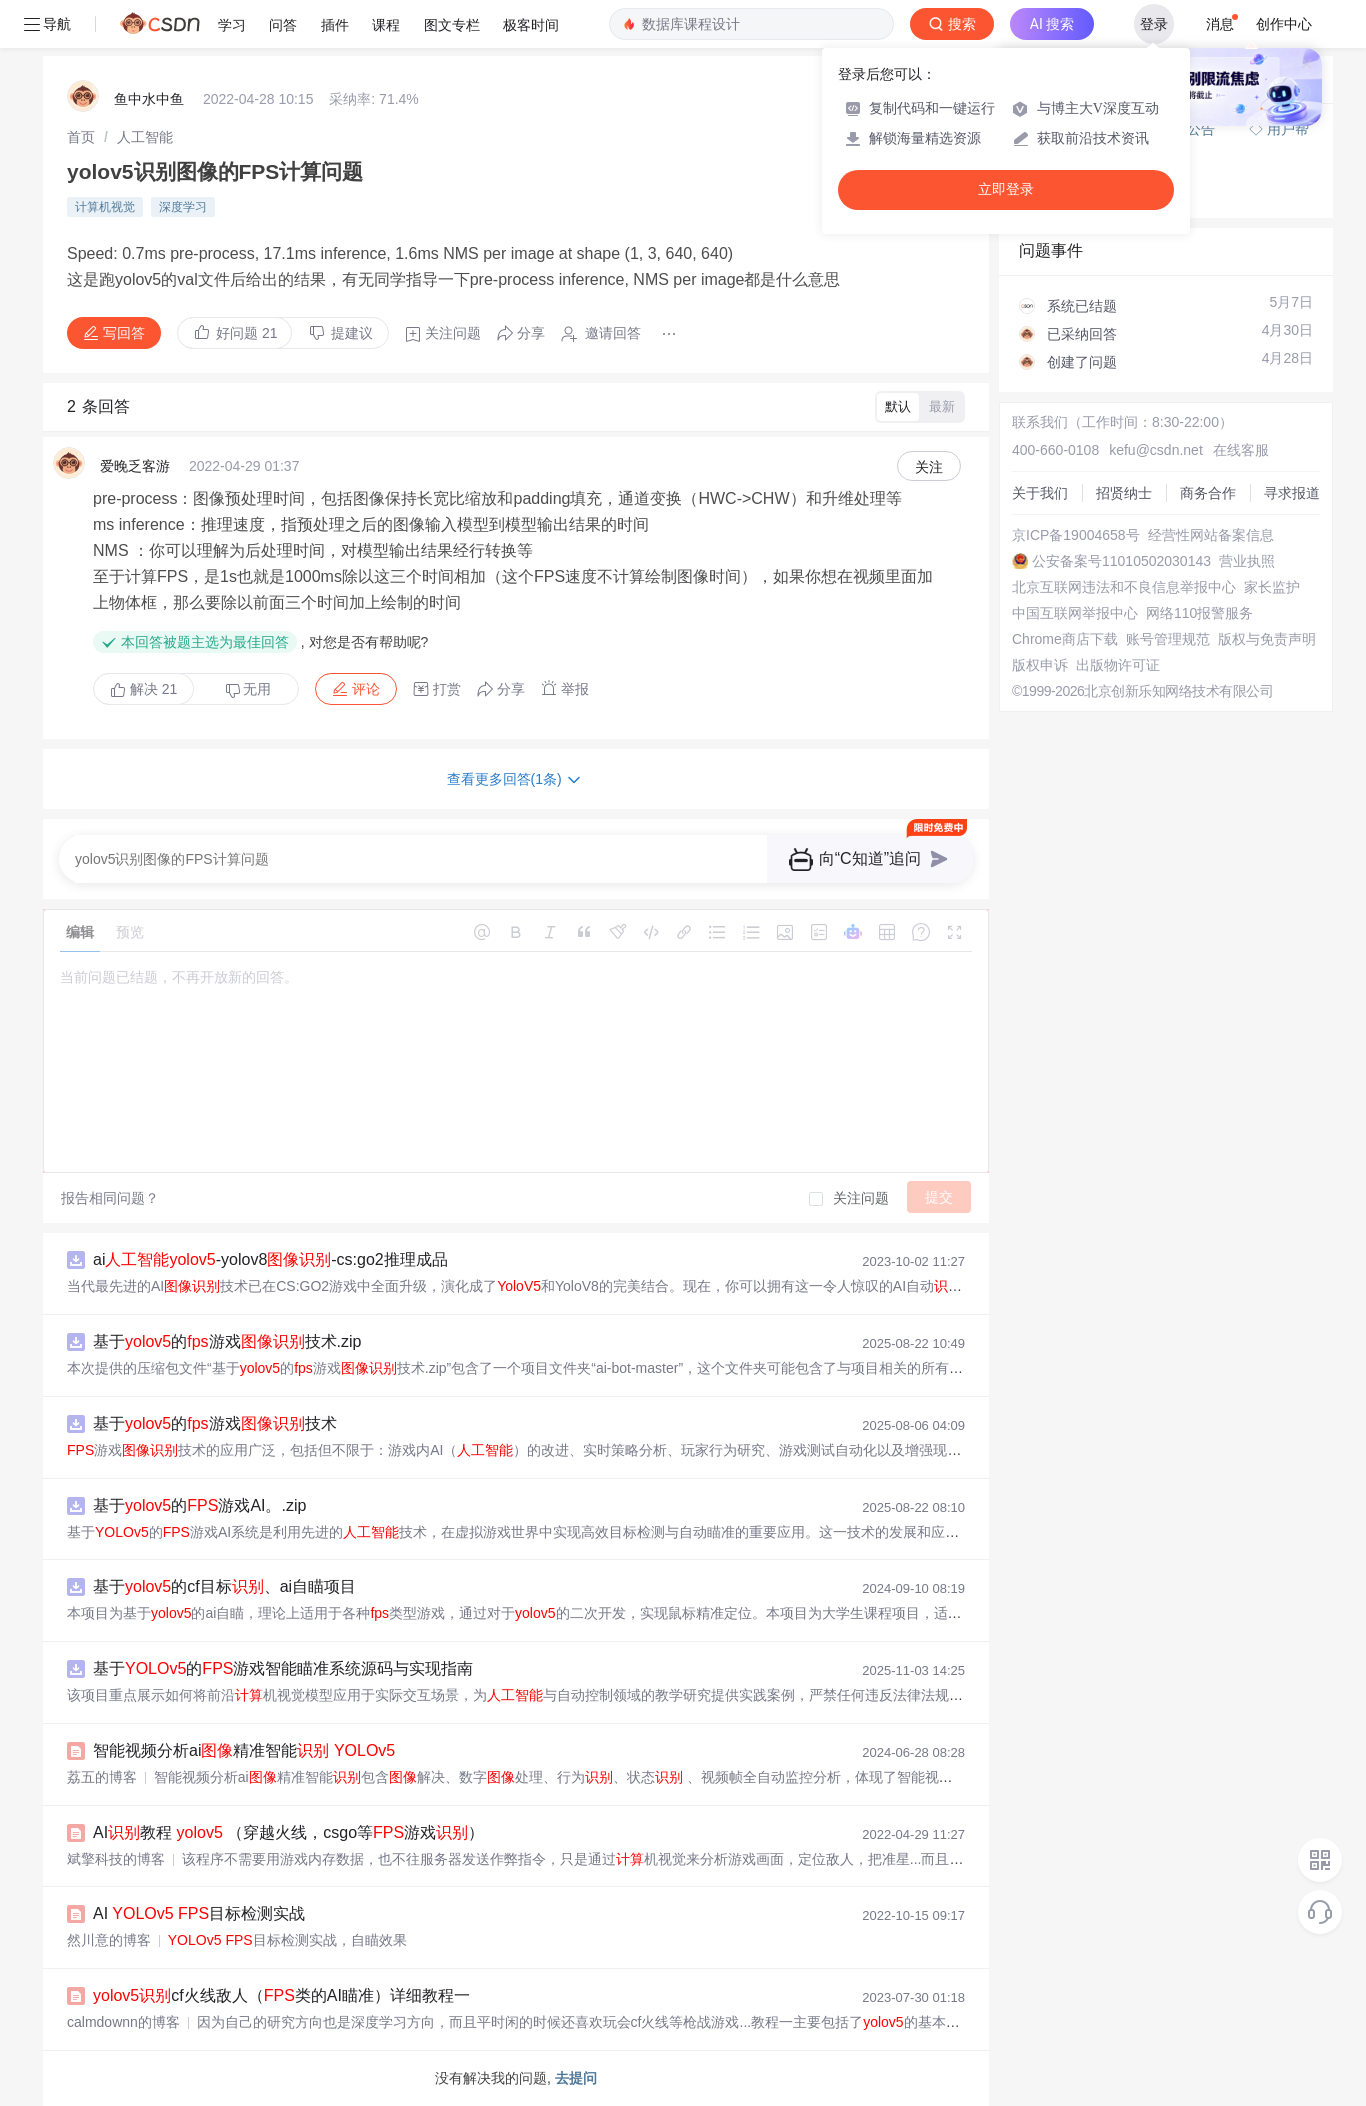  What do you see at coordinates (283, 1668) in the screenshot?
I see `基于的游戏智能瞄准系统源码与实现指南` at bounding box center [283, 1668].